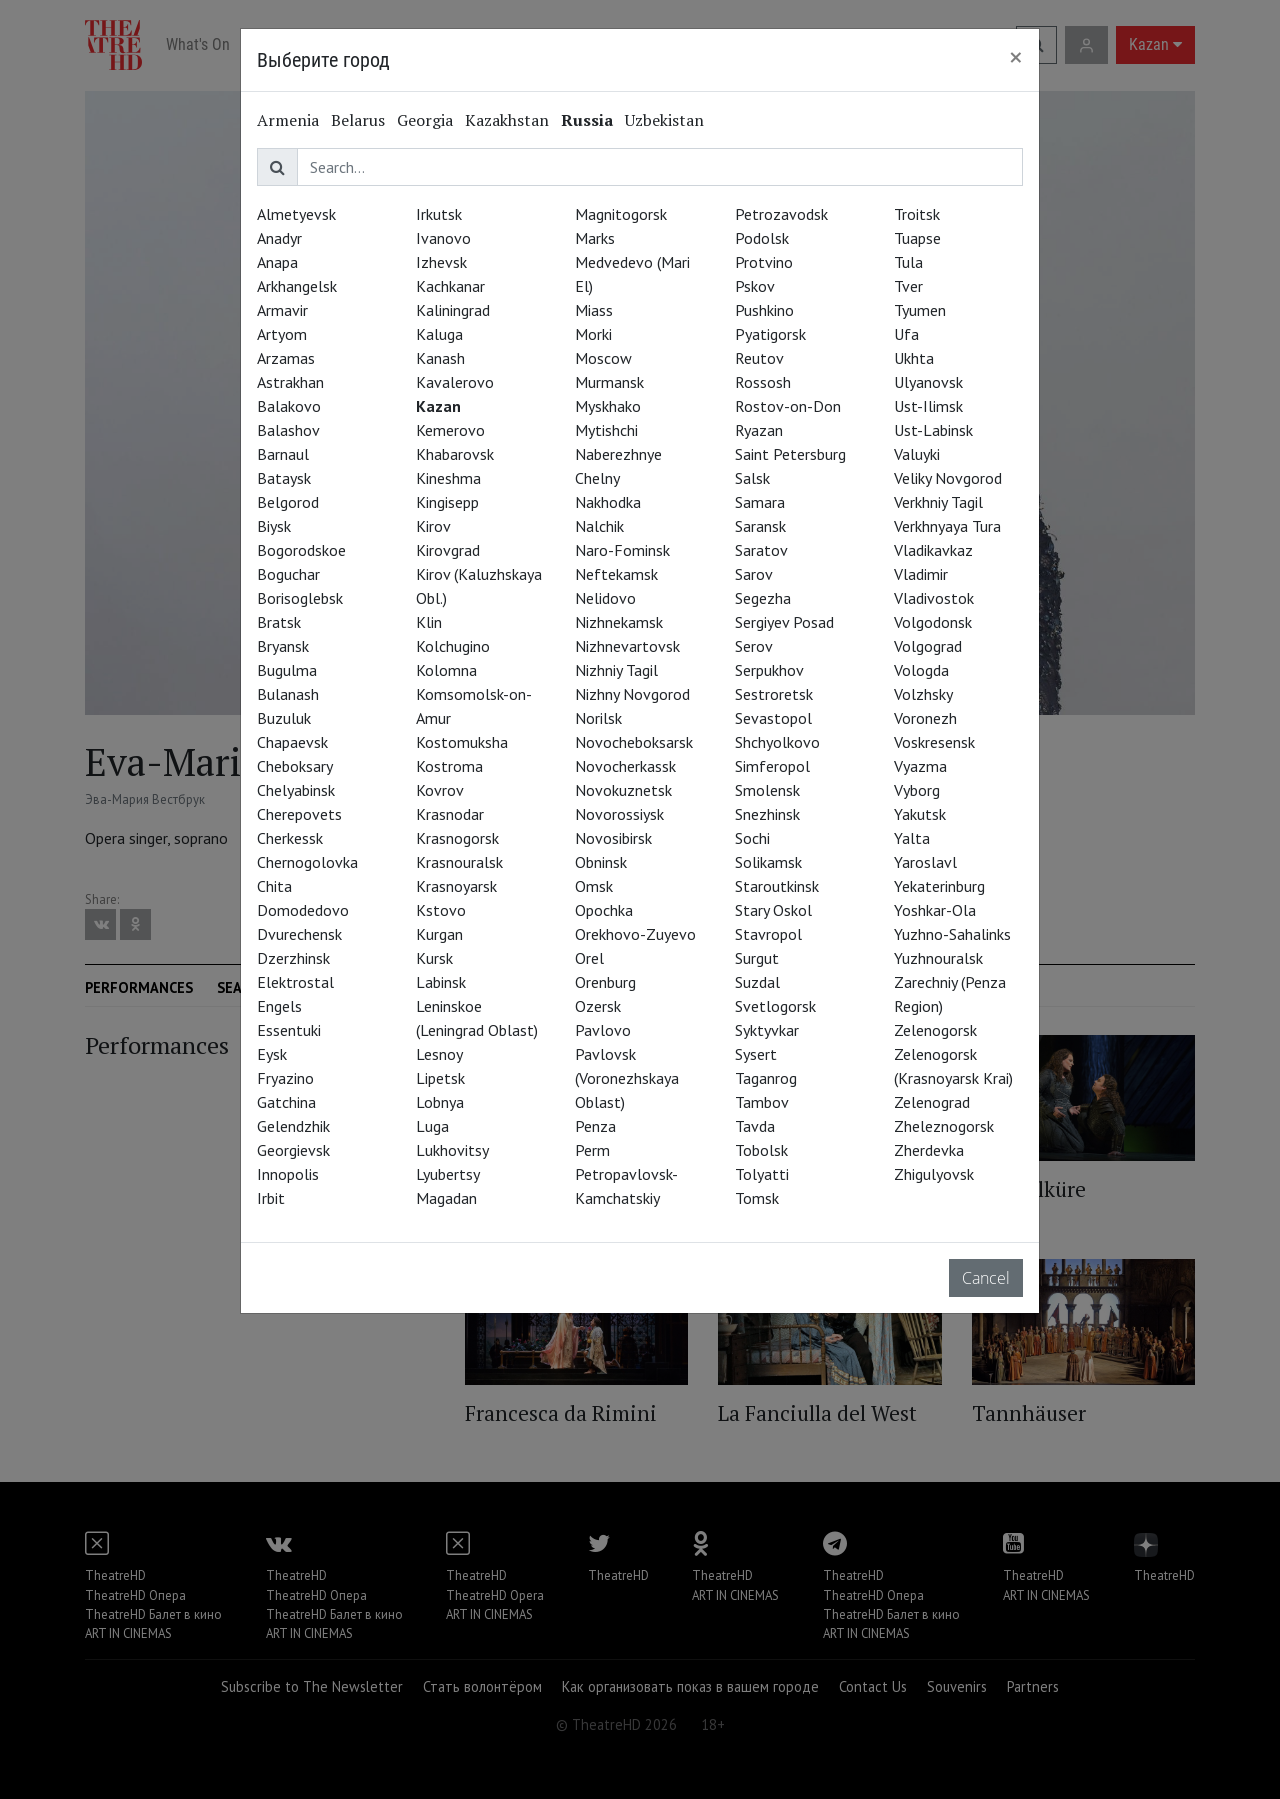  Describe the element at coordinates (293, 1150) in the screenshot. I see `Georgievsk` at that location.